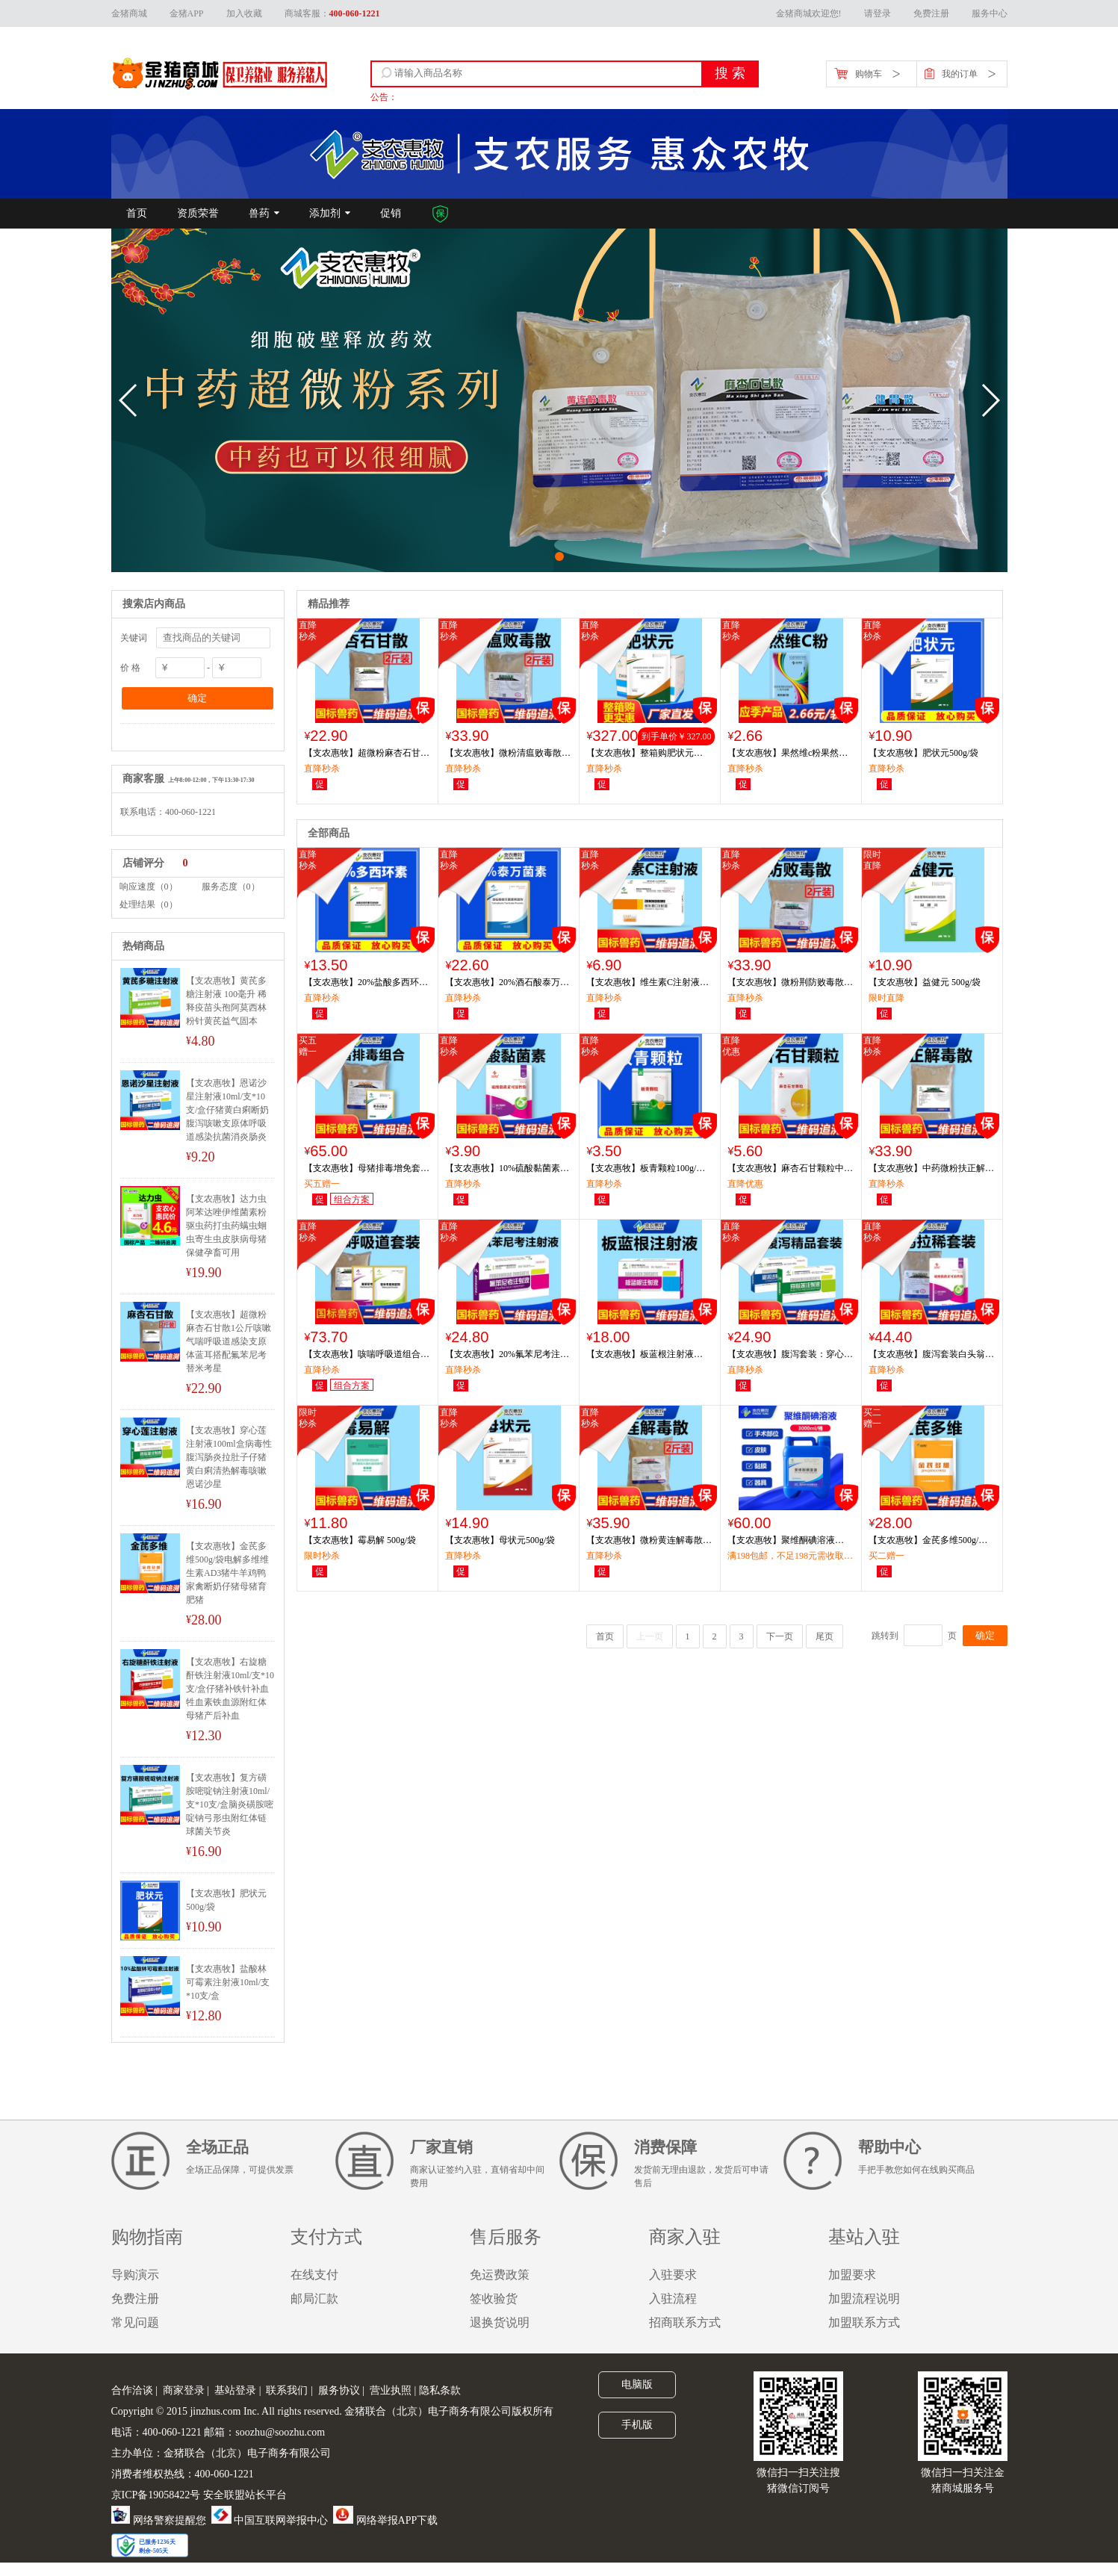 The height and width of the screenshot is (2576, 1118). Describe the element at coordinates (228, 1982) in the screenshot. I see `【支农惠牧】盐酸林可霉素注射液10ml/支*10支/盒` at that location.